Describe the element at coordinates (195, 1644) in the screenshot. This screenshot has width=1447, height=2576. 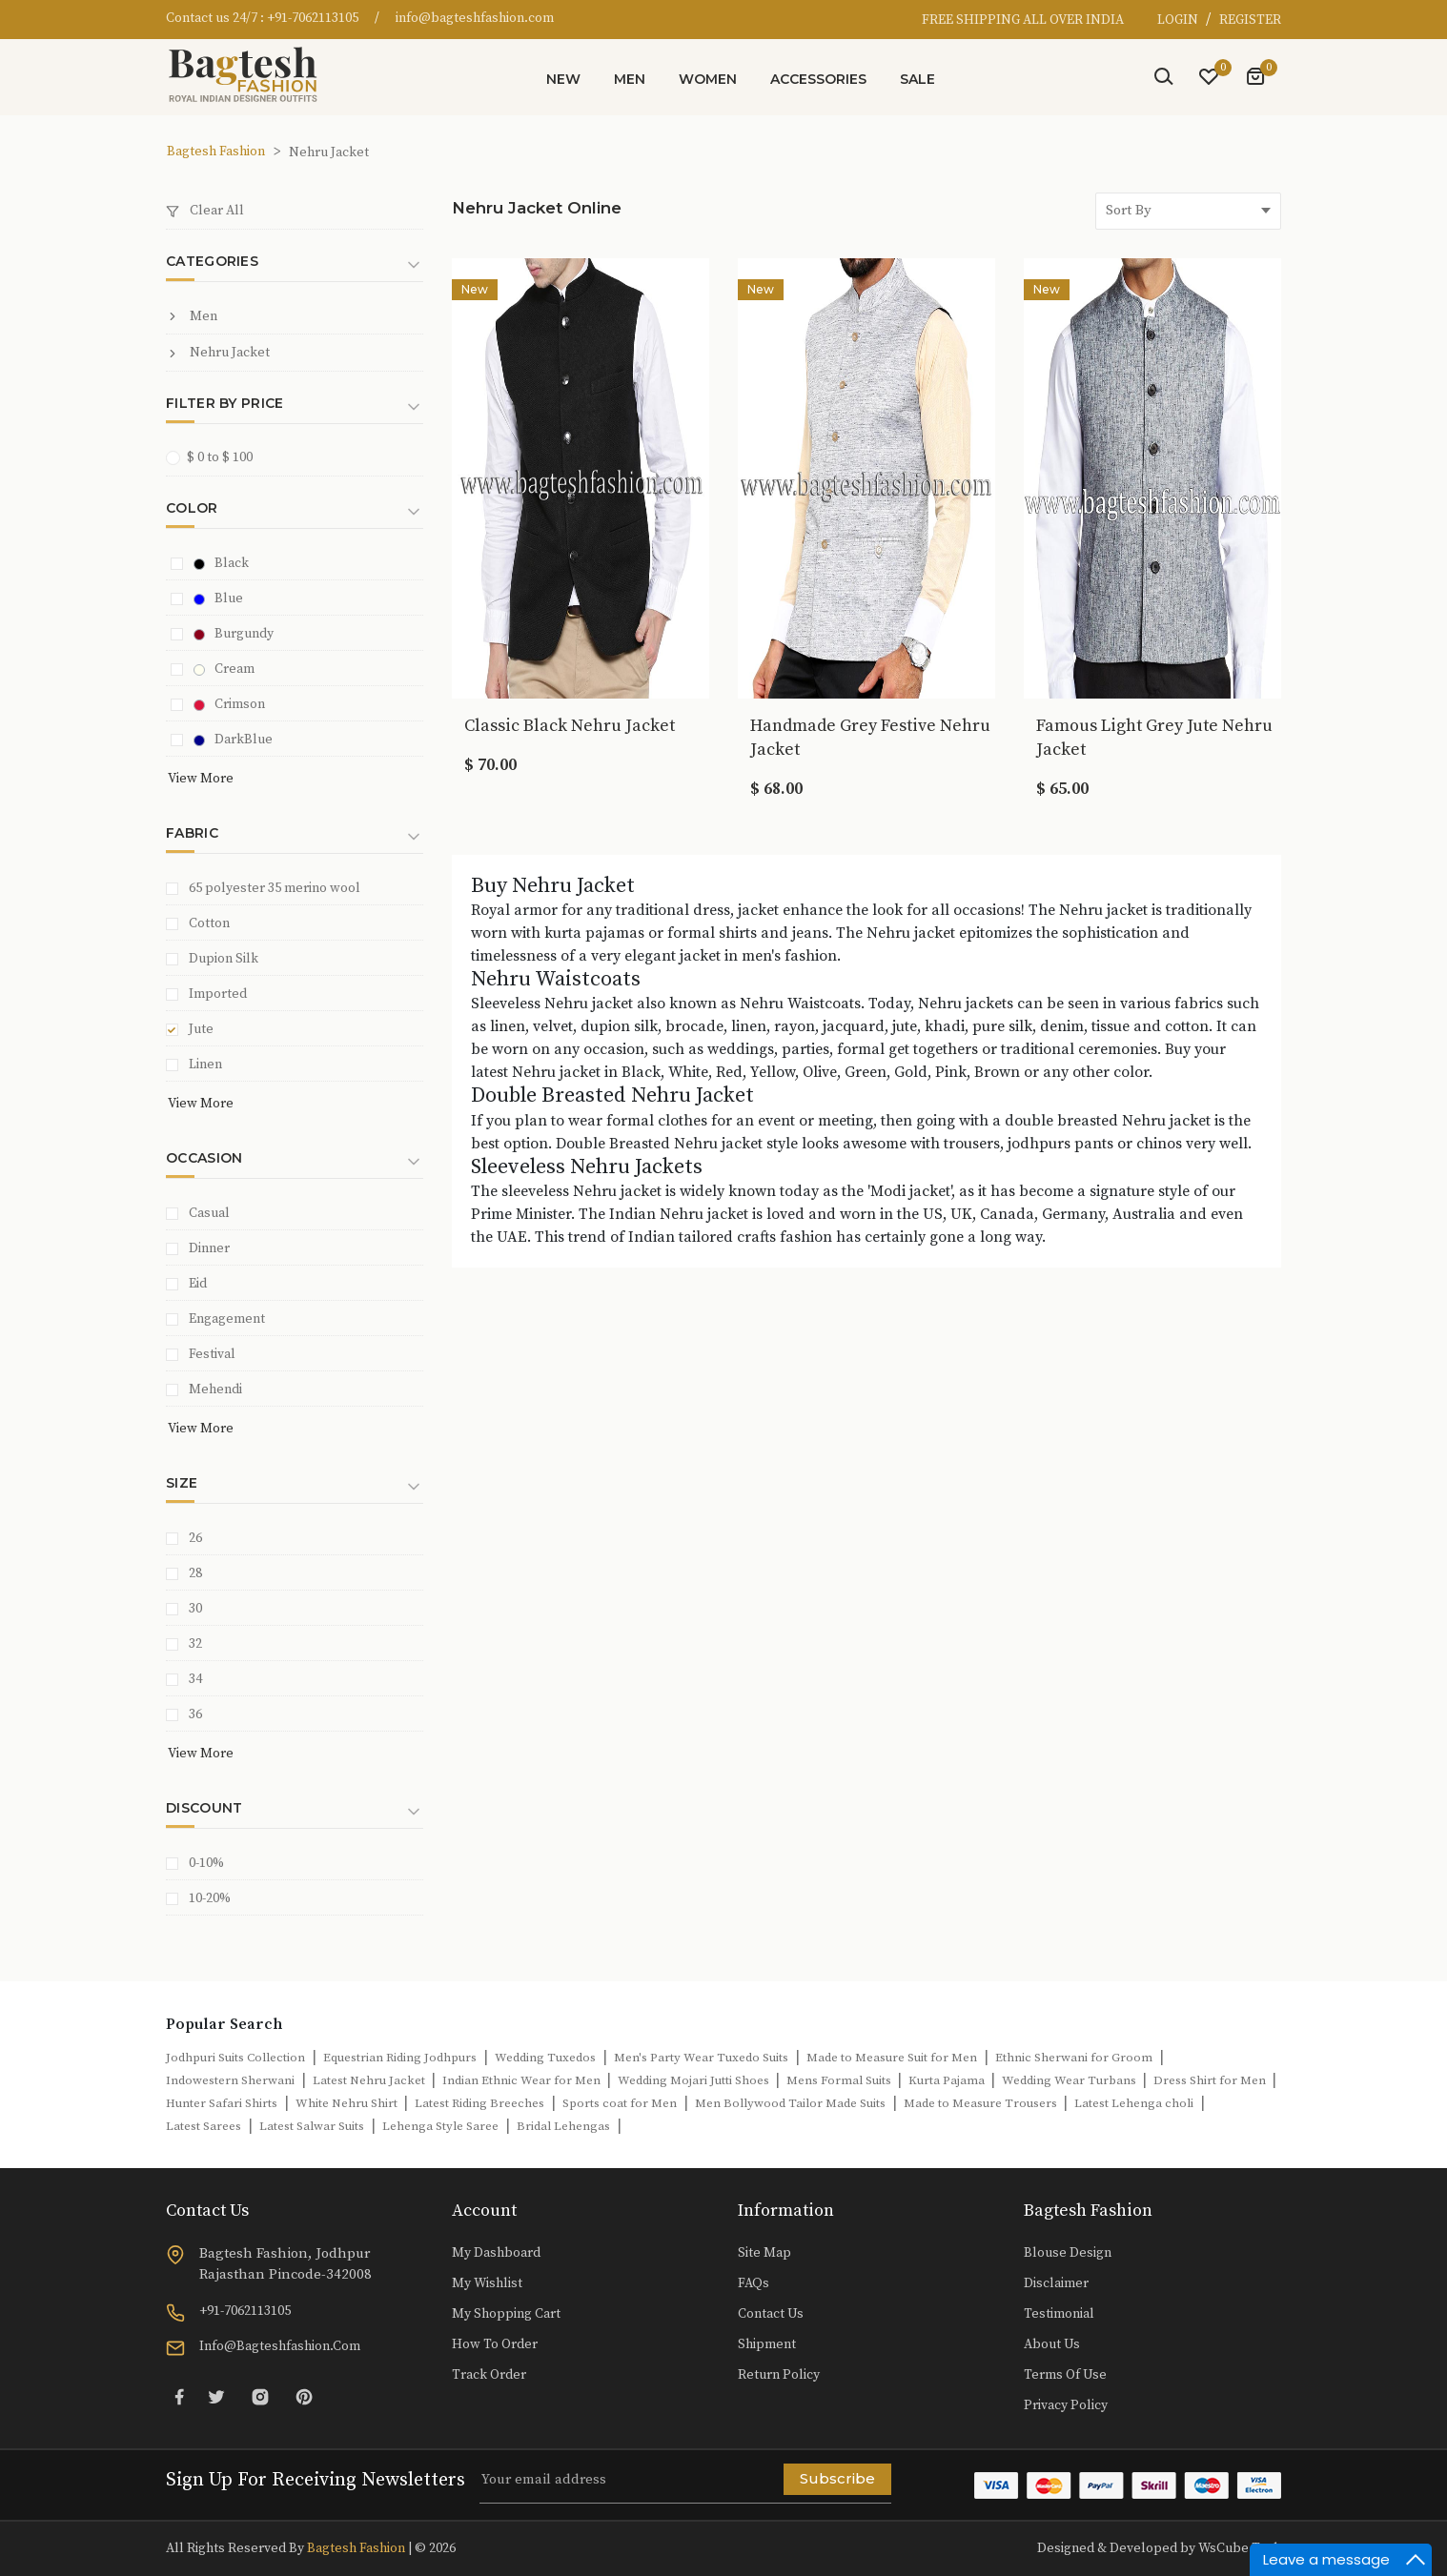
I see `32` at that location.